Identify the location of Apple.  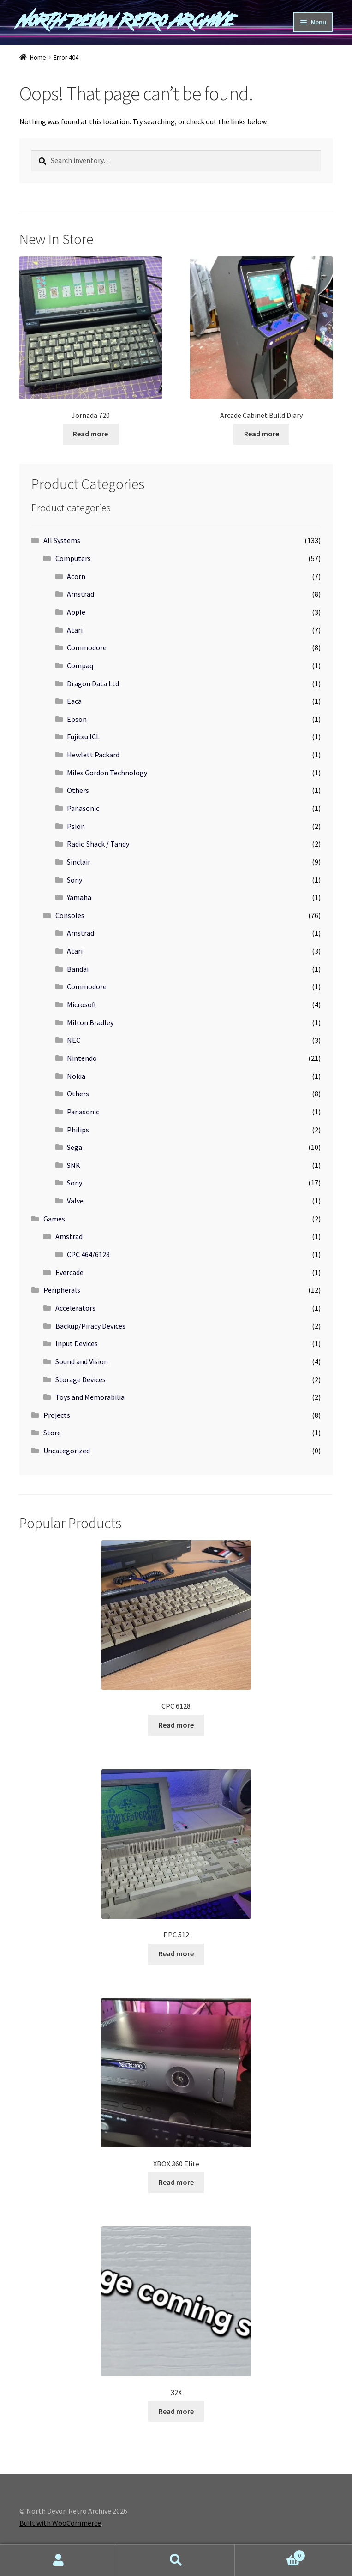
(76, 612).